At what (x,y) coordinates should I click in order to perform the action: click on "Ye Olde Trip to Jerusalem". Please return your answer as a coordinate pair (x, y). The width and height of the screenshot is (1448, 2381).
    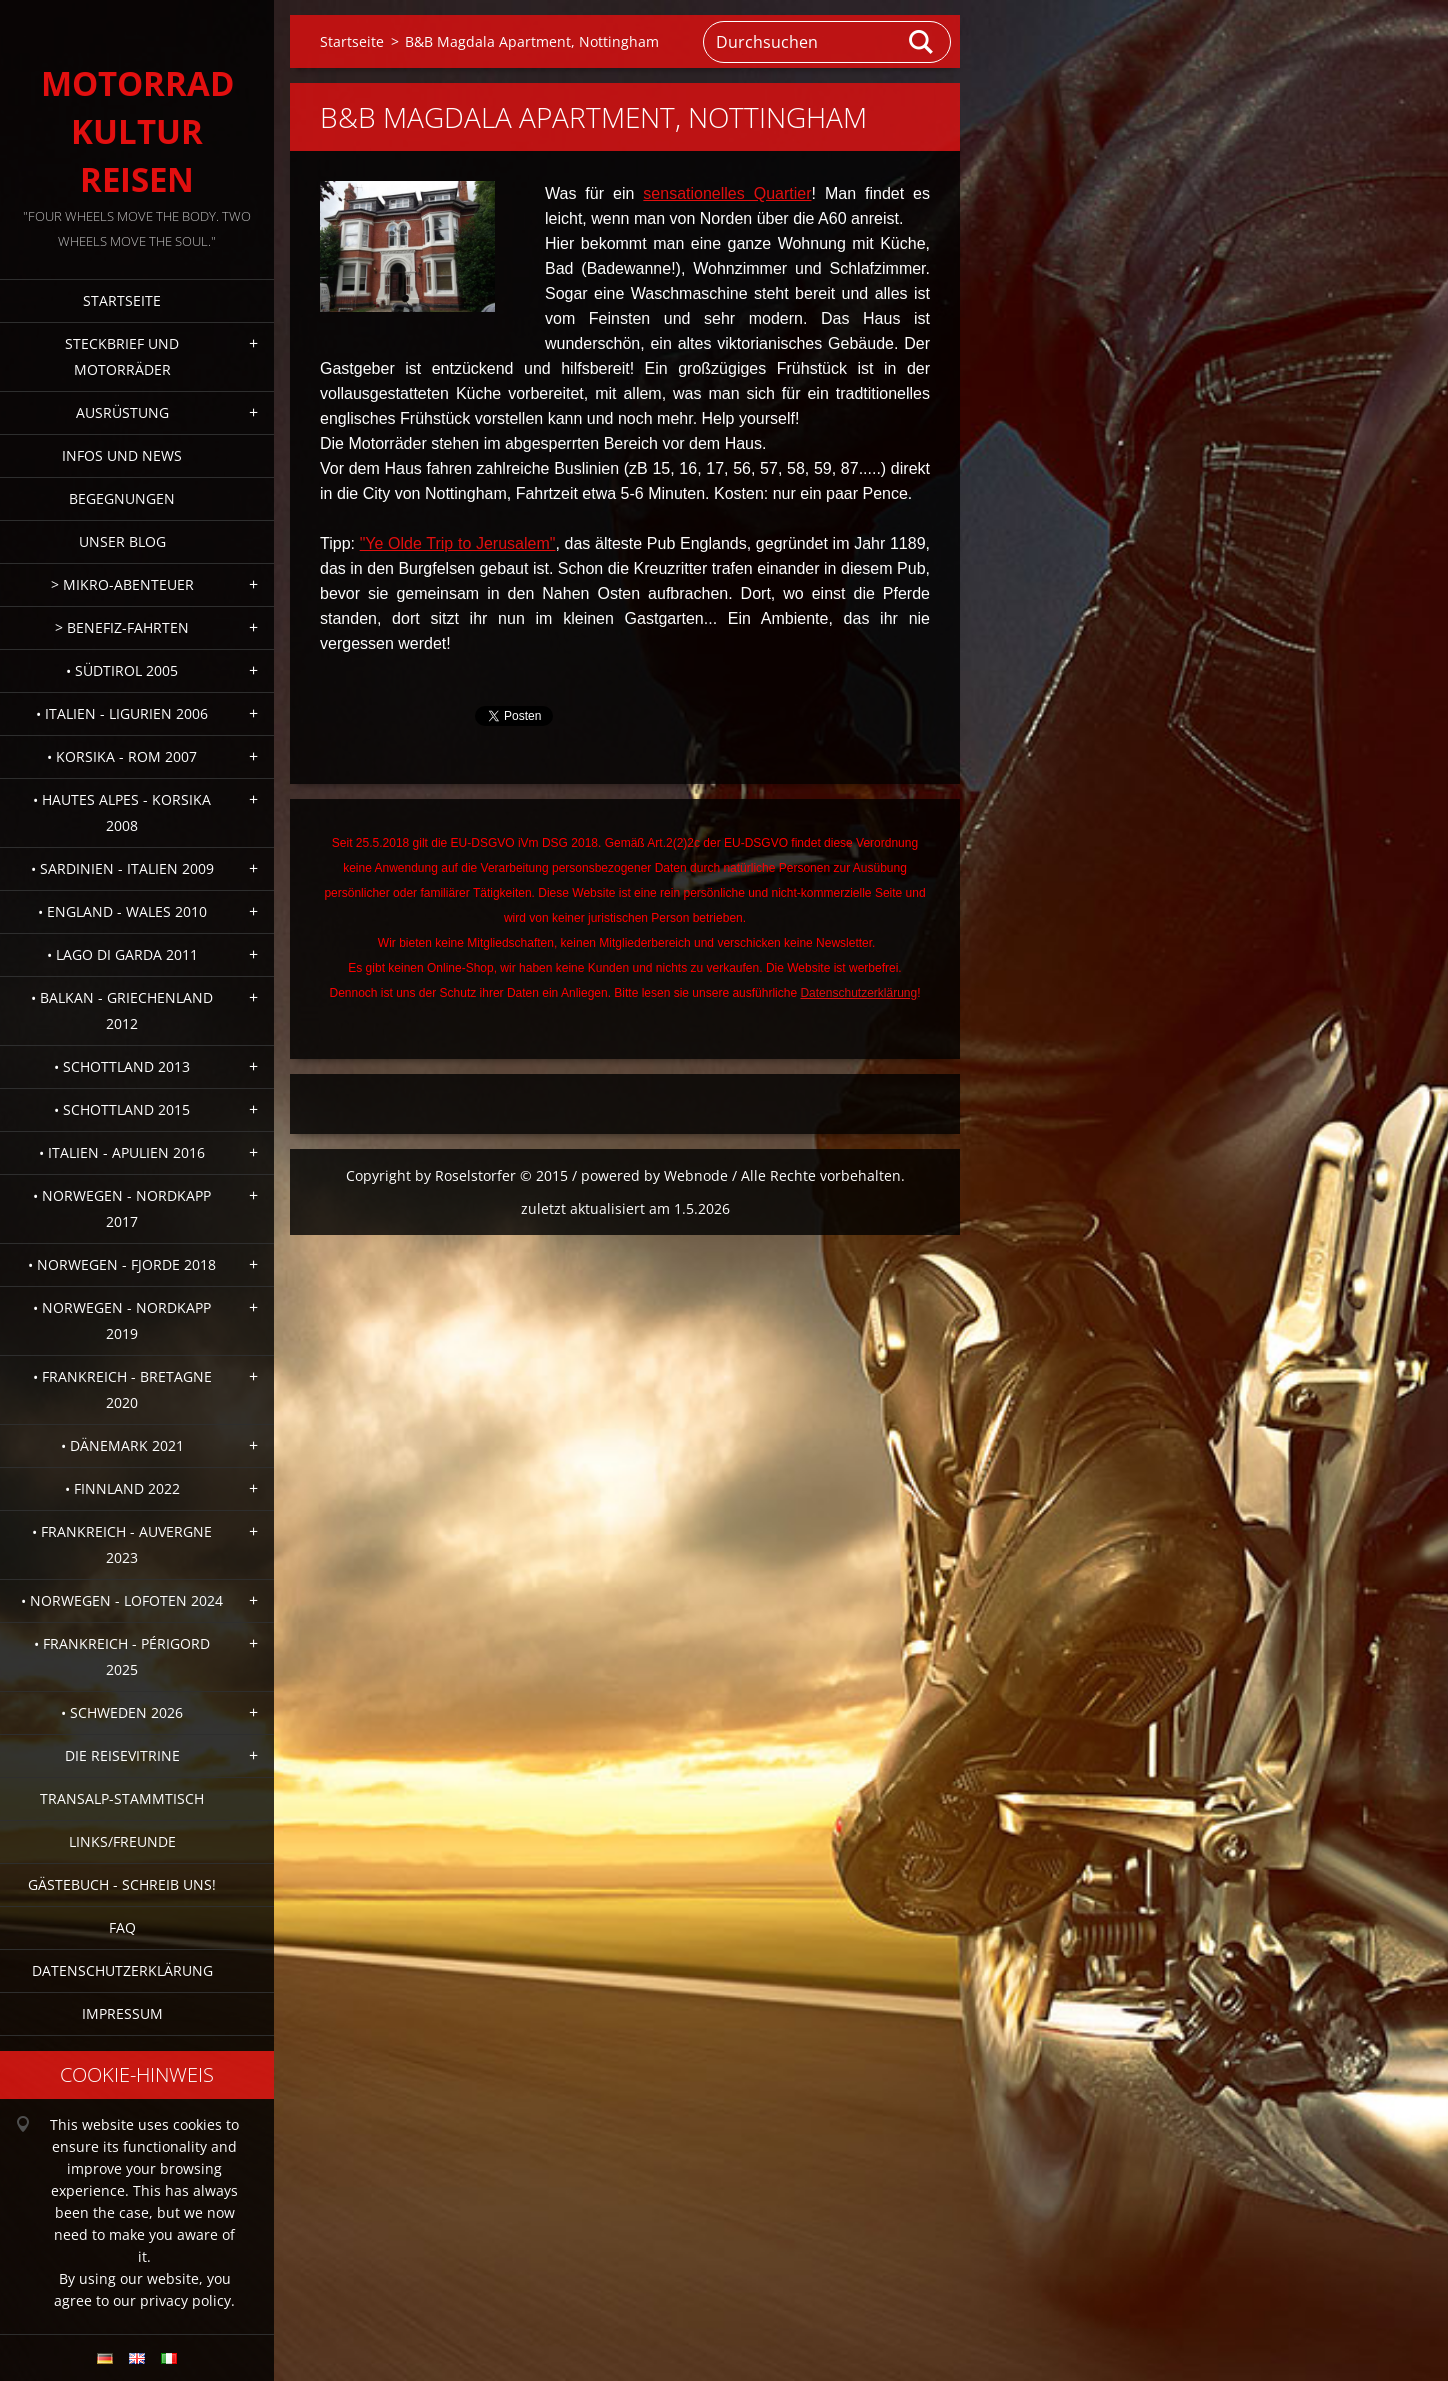
    Looking at the image, I should click on (458, 543).